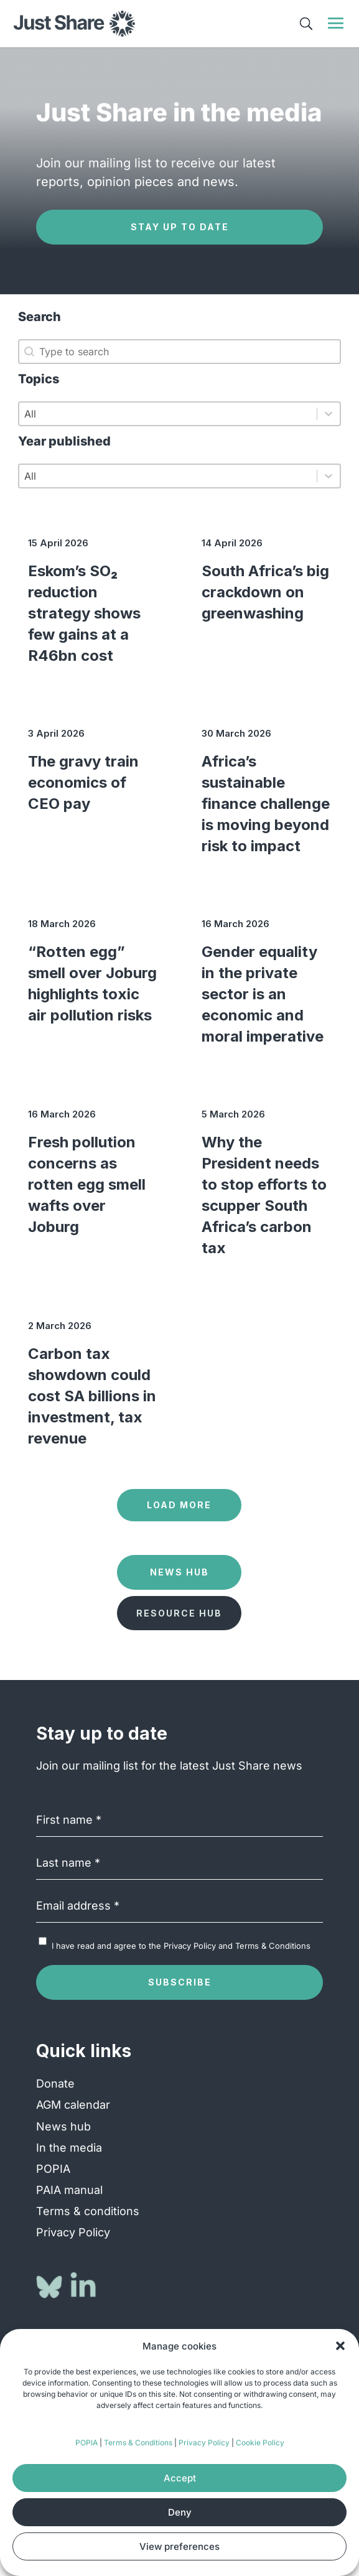 Image resolution: width=359 pixels, height=2576 pixels. What do you see at coordinates (180, 2478) in the screenshot?
I see `Accept` at bounding box center [180, 2478].